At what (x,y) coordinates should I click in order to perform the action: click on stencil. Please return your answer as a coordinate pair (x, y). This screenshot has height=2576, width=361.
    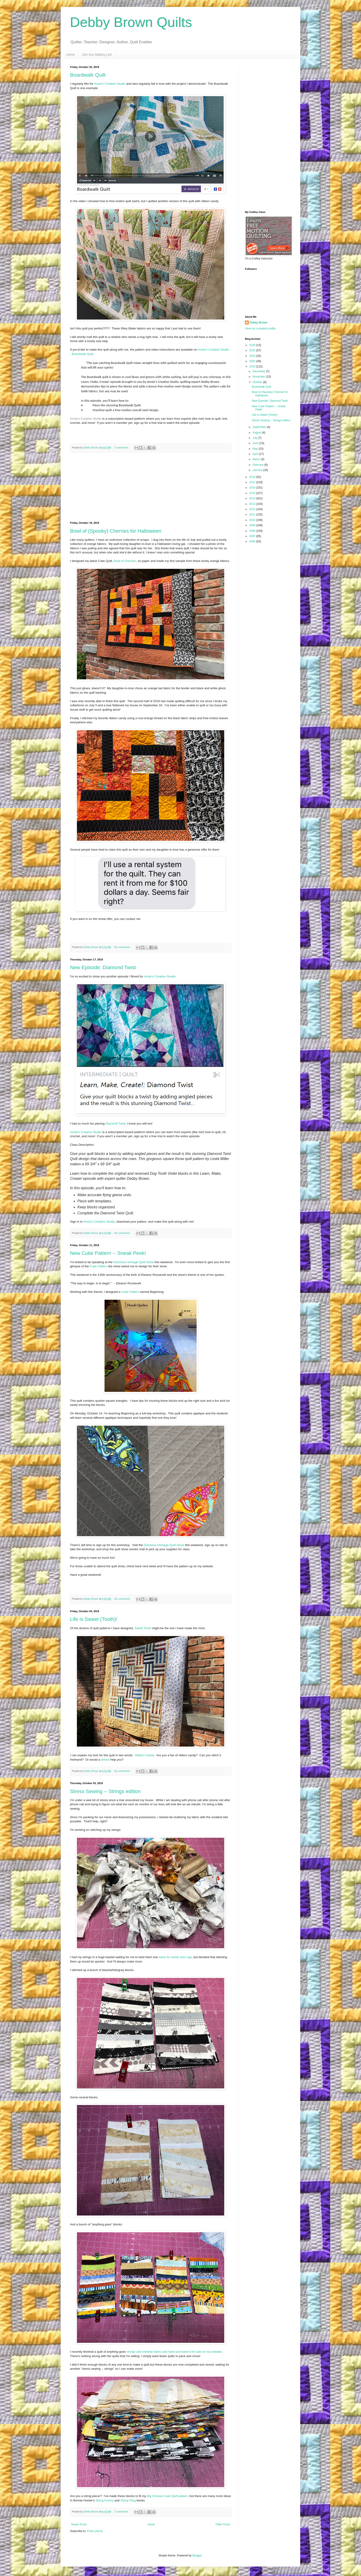
    Looking at the image, I should click on (105, 1759).